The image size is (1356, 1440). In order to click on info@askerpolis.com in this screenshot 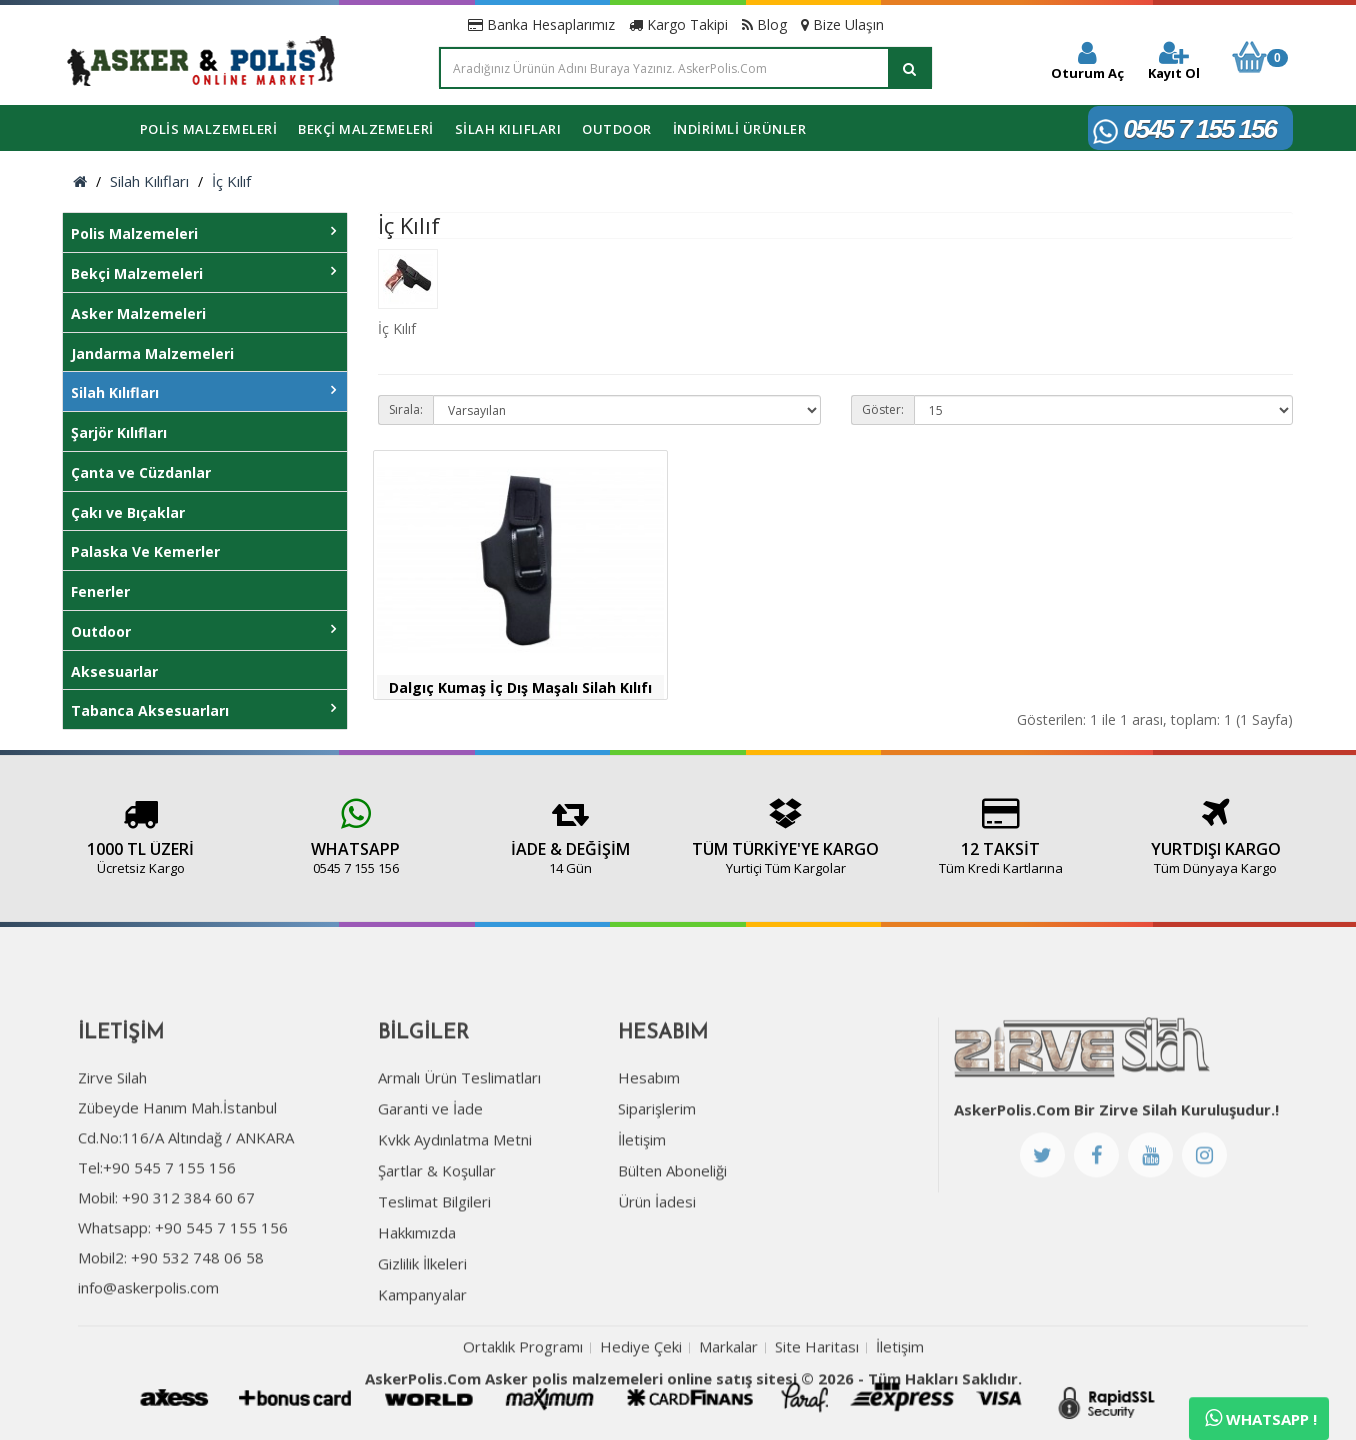, I will do `click(148, 1351)`.